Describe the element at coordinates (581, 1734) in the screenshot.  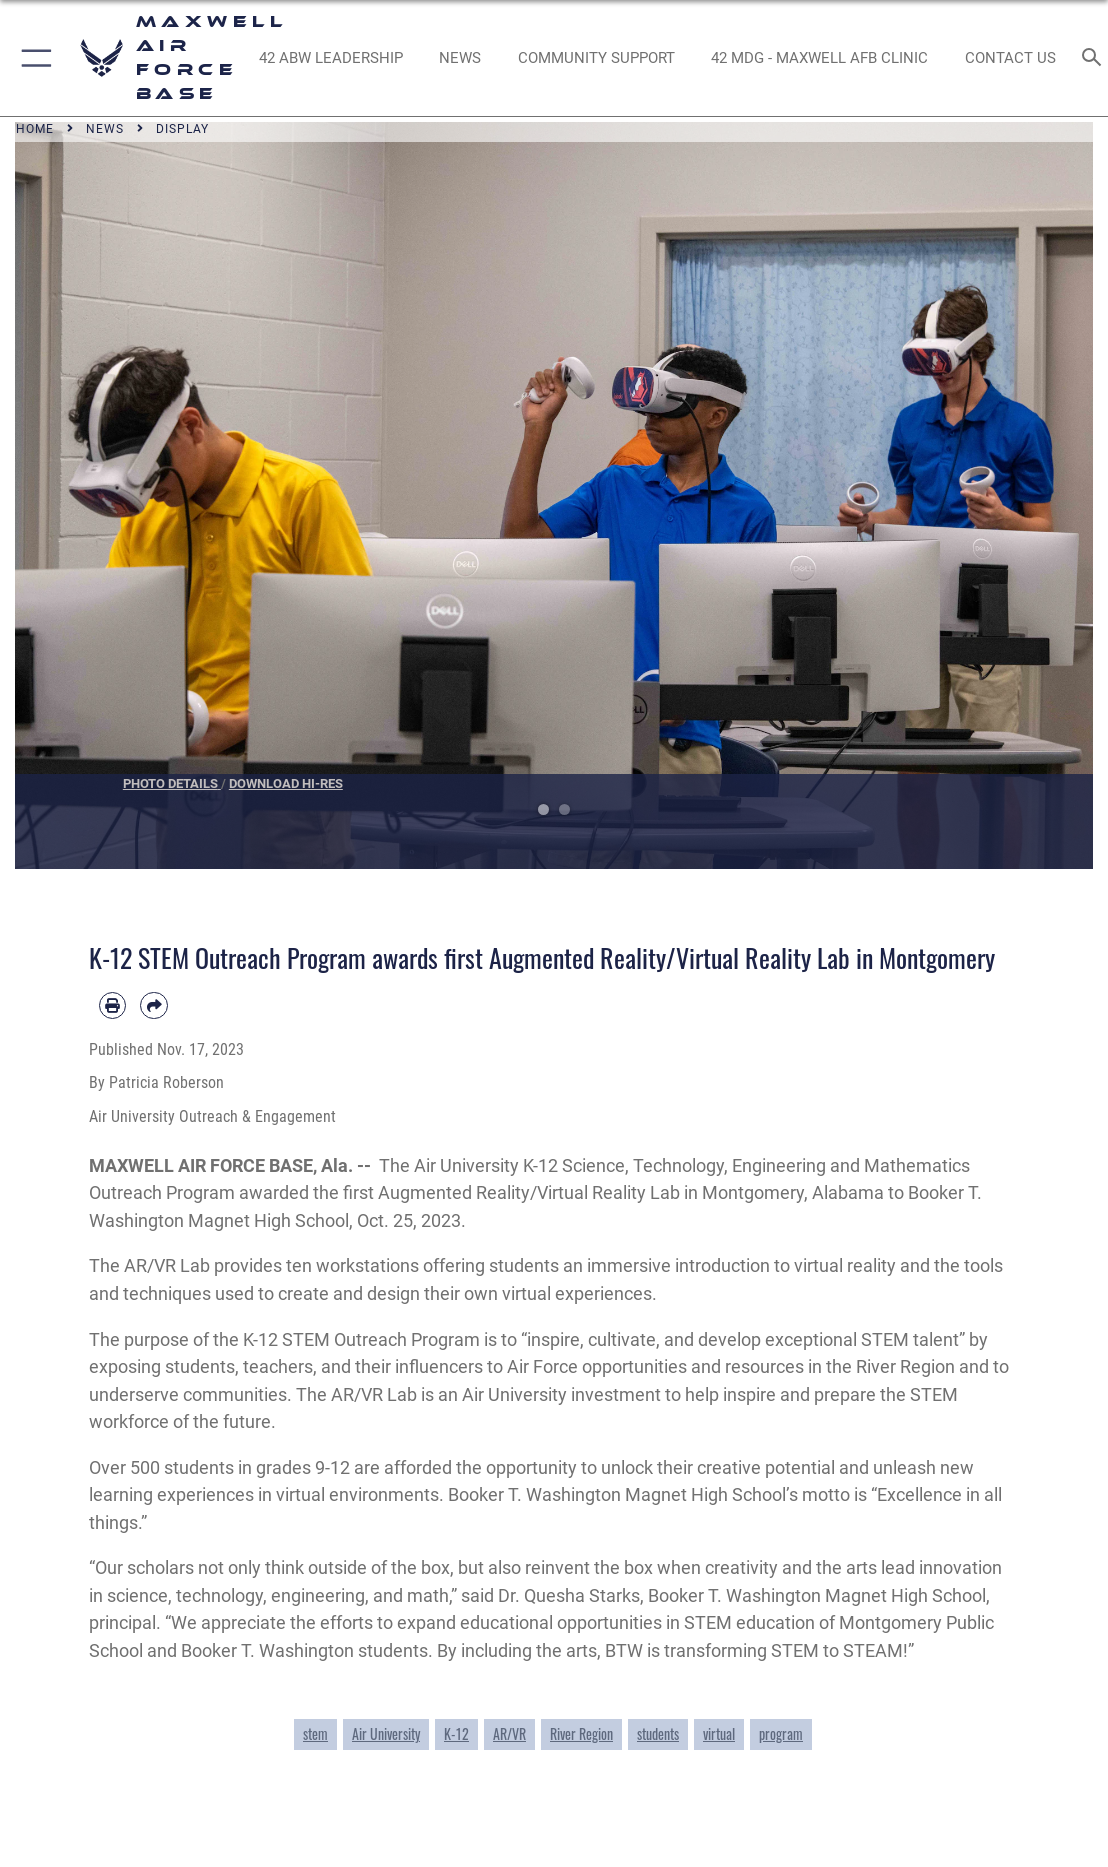
I see `River Region` at that location.